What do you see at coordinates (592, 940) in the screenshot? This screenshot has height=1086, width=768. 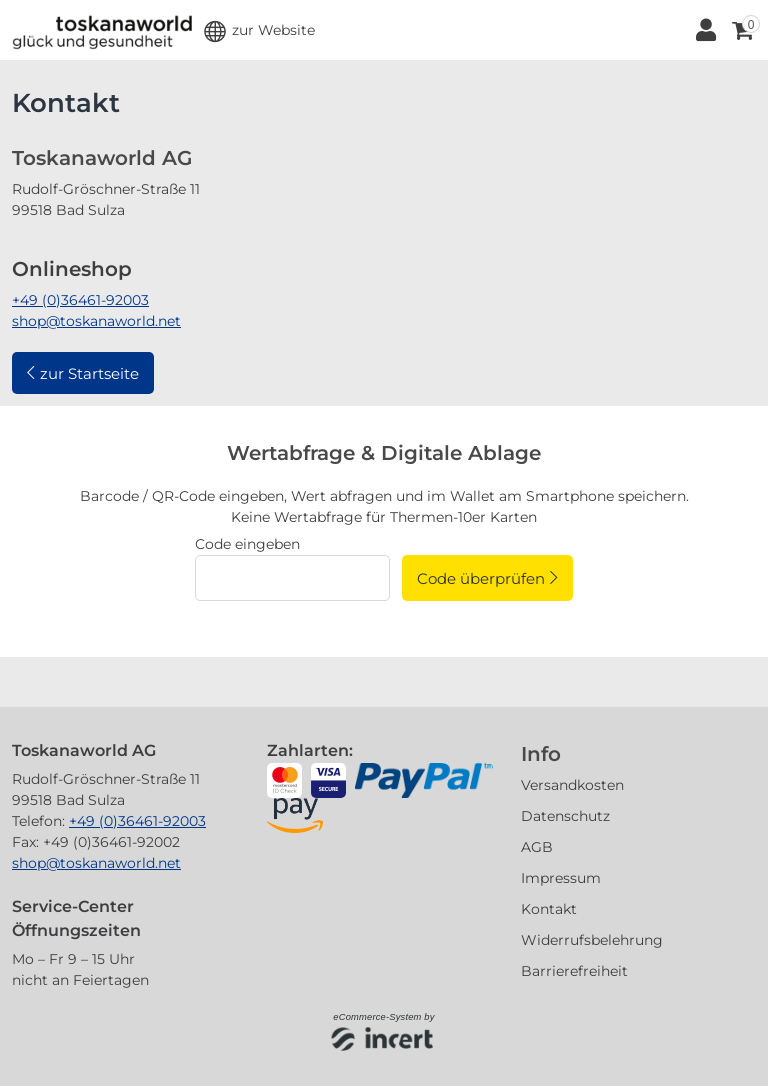 I see `Widerrufsbelehrung` at bounding box center [592, 940].